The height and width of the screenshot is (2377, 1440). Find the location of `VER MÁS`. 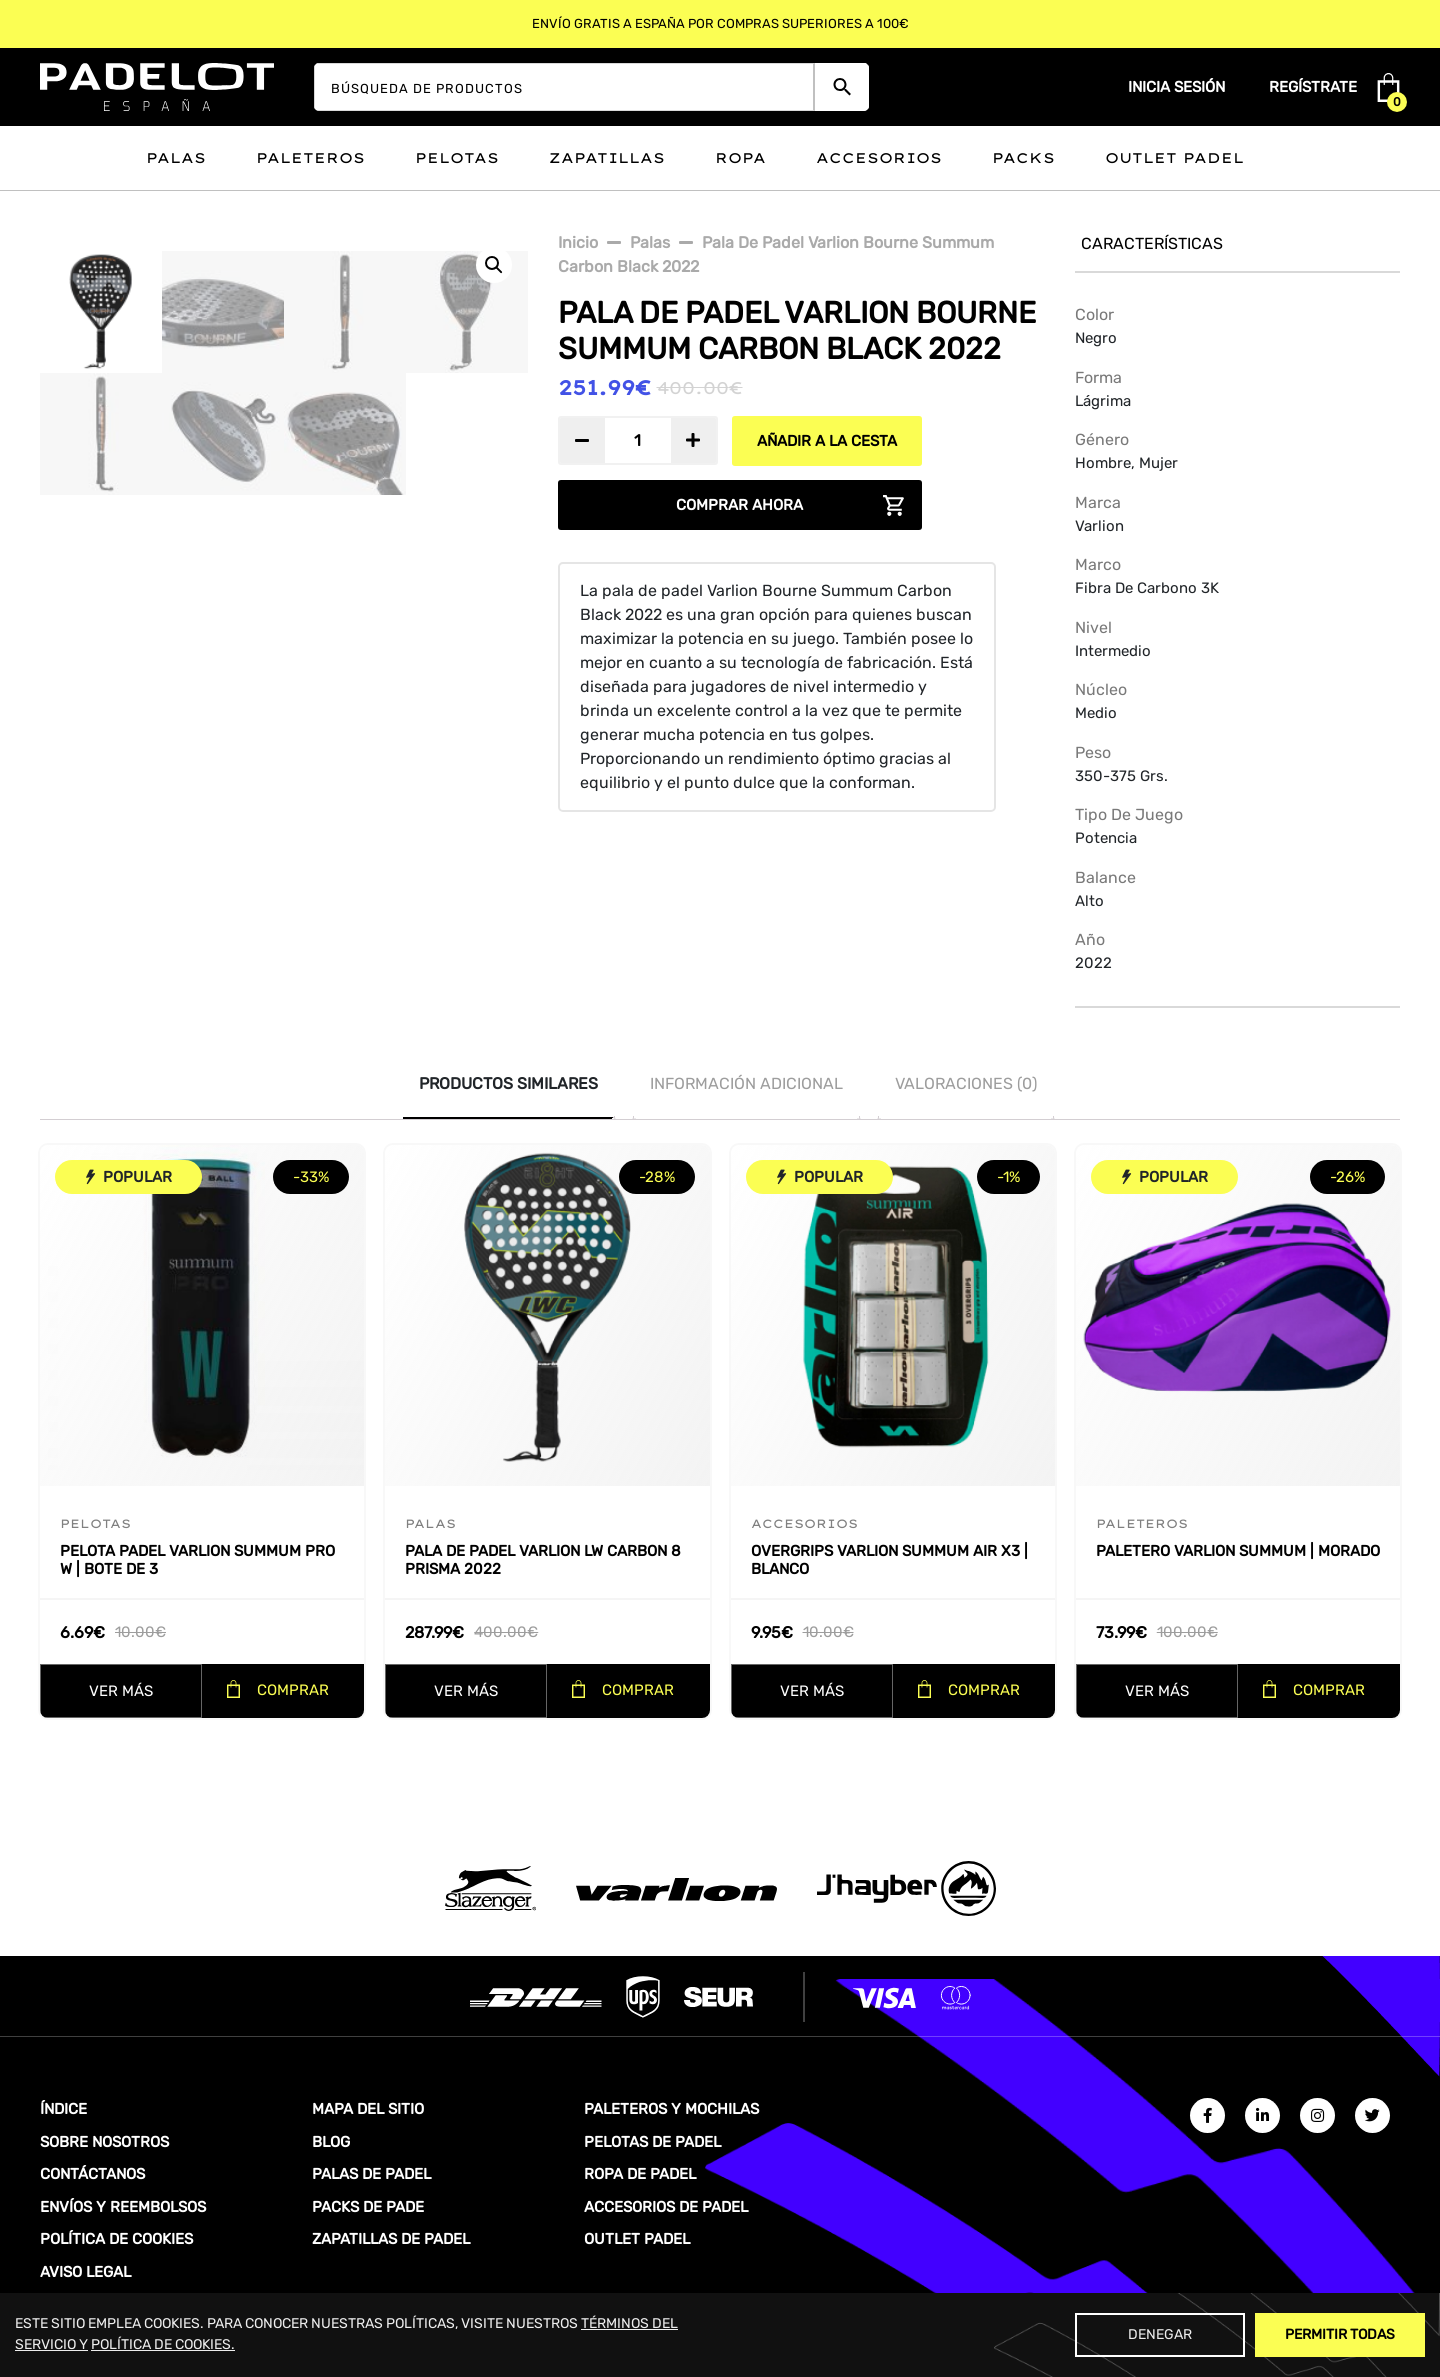

VER MÁS is located at coordinates (121, 1691).